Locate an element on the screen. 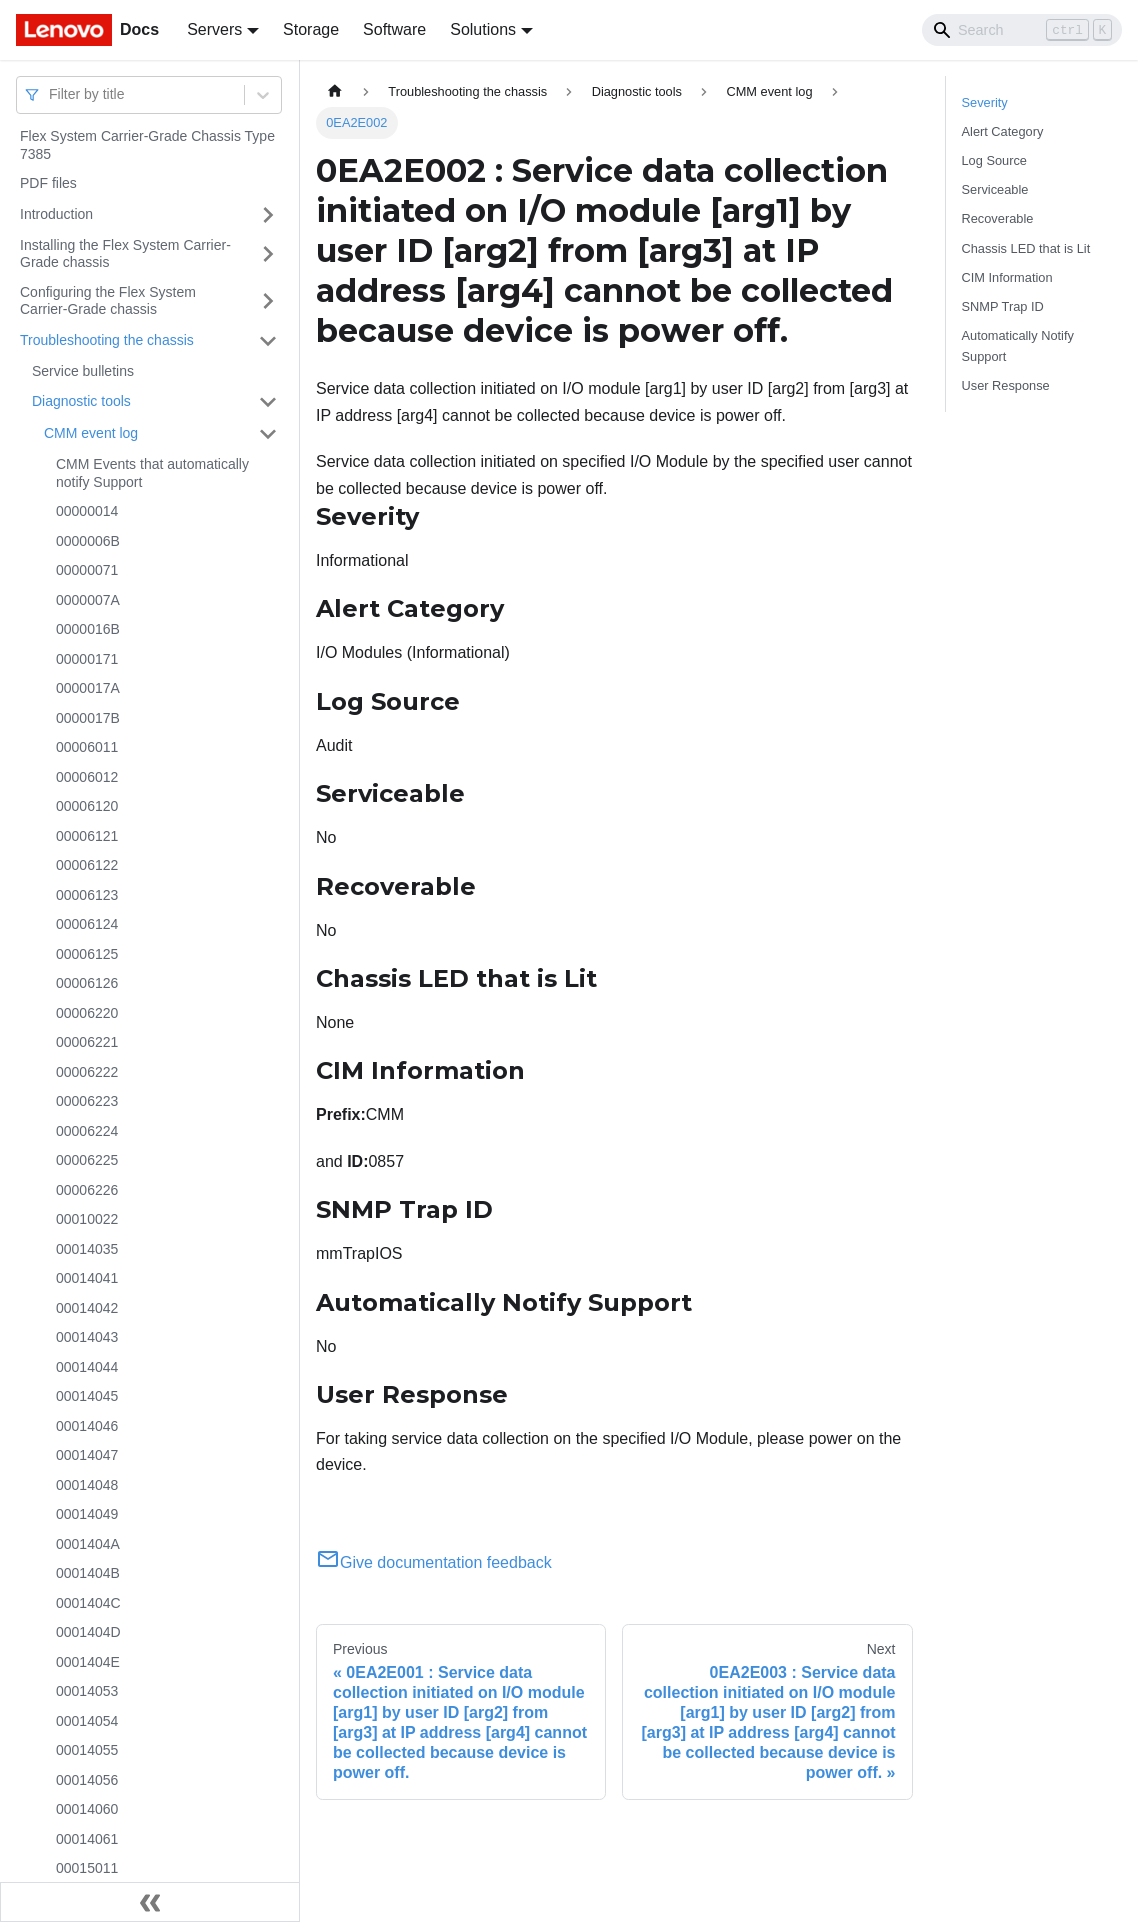 This screenshot has width=1138, height=1922. 0000006B is located at coordinates (88, 541).